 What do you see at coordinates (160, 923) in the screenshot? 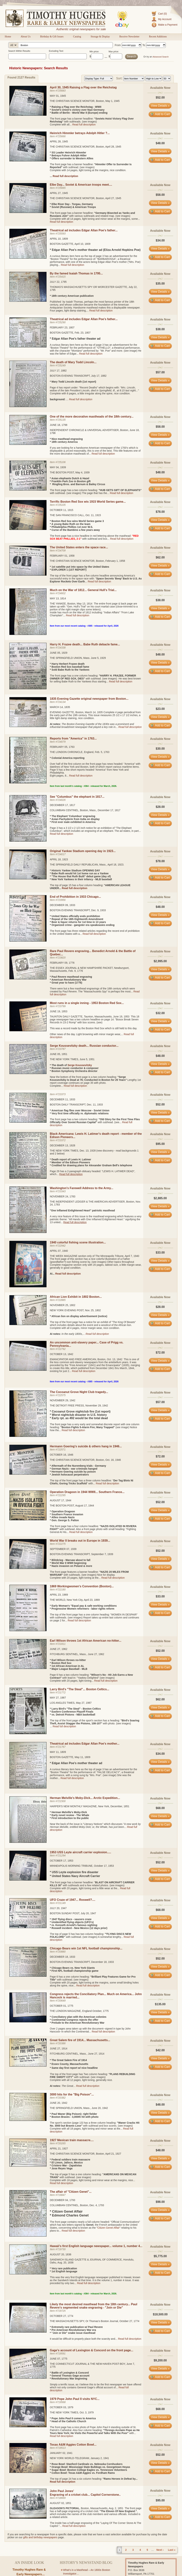
I see `Add to Cart [Add item #723956 to cart]` at bounding box center [160, 923].